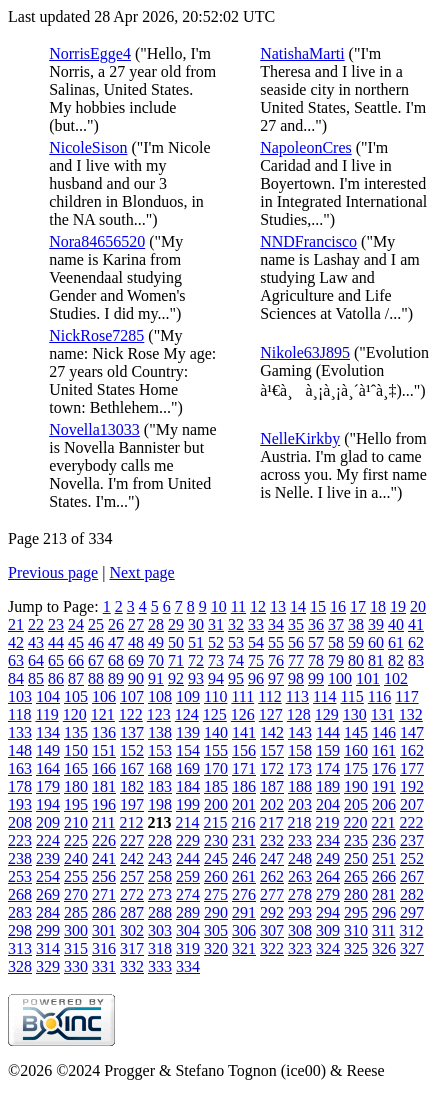 This screenshot has height=1096, width=440. I want to click on 267, so click(412, 876).